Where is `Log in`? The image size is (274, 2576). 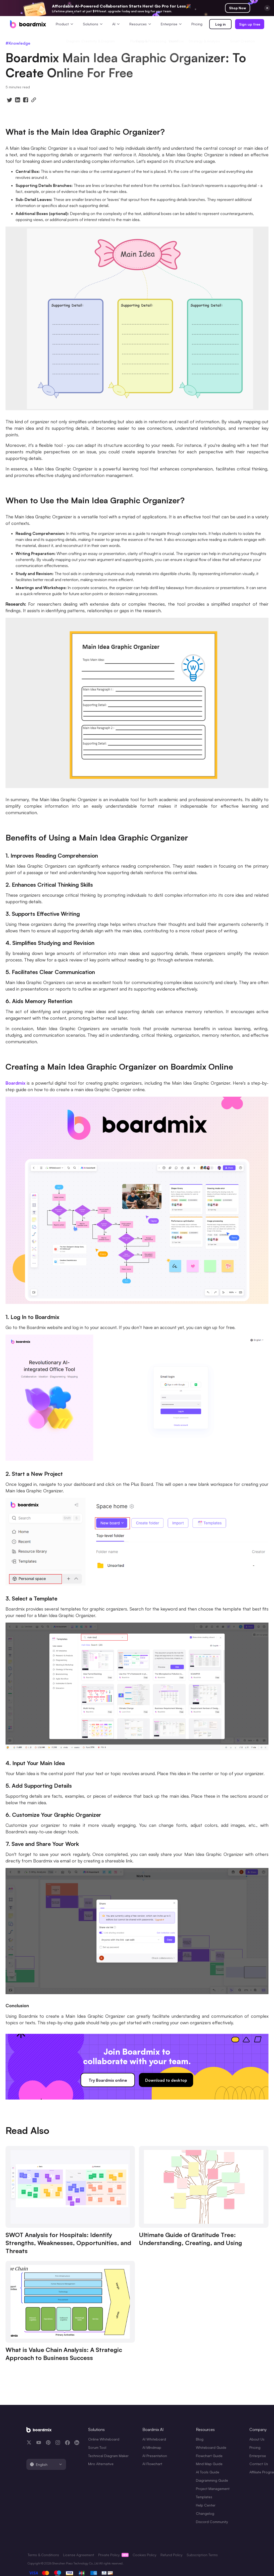
Log in is located at coordinates (220, 24).